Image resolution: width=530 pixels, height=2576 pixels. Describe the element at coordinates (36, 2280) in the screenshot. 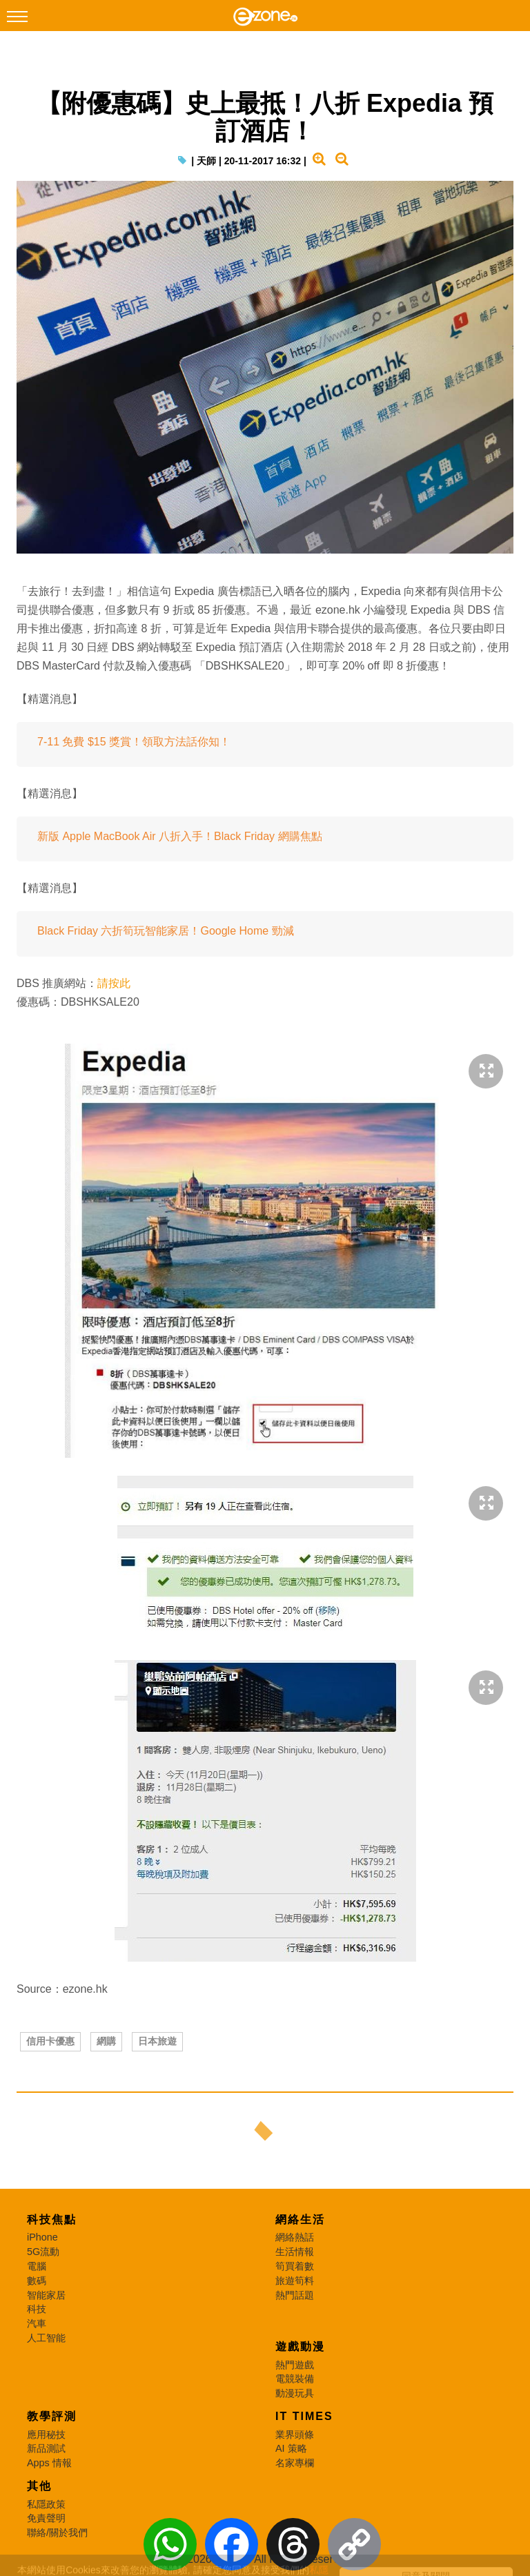

I see `數碼` at that location.